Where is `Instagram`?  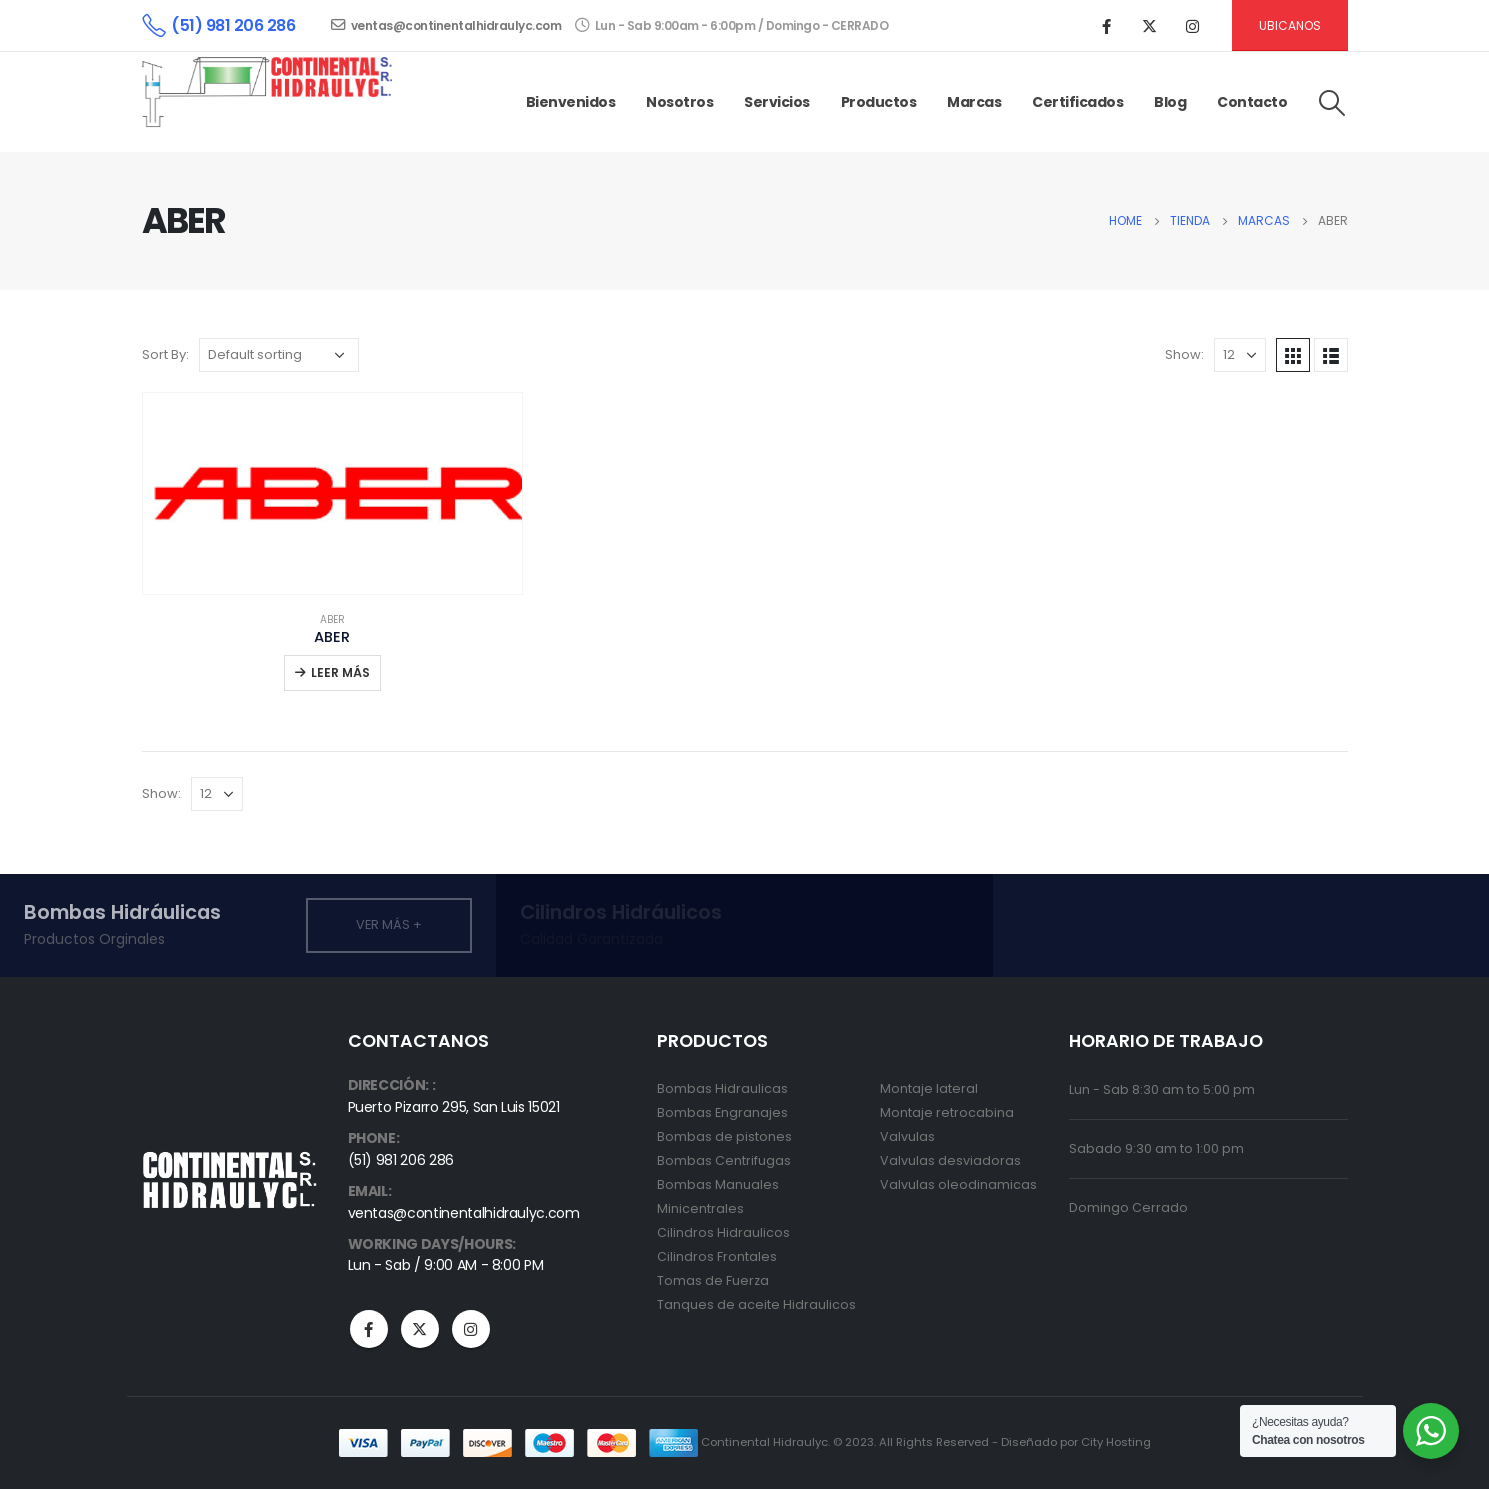 Instagram is located at coordinates (471, 1329).